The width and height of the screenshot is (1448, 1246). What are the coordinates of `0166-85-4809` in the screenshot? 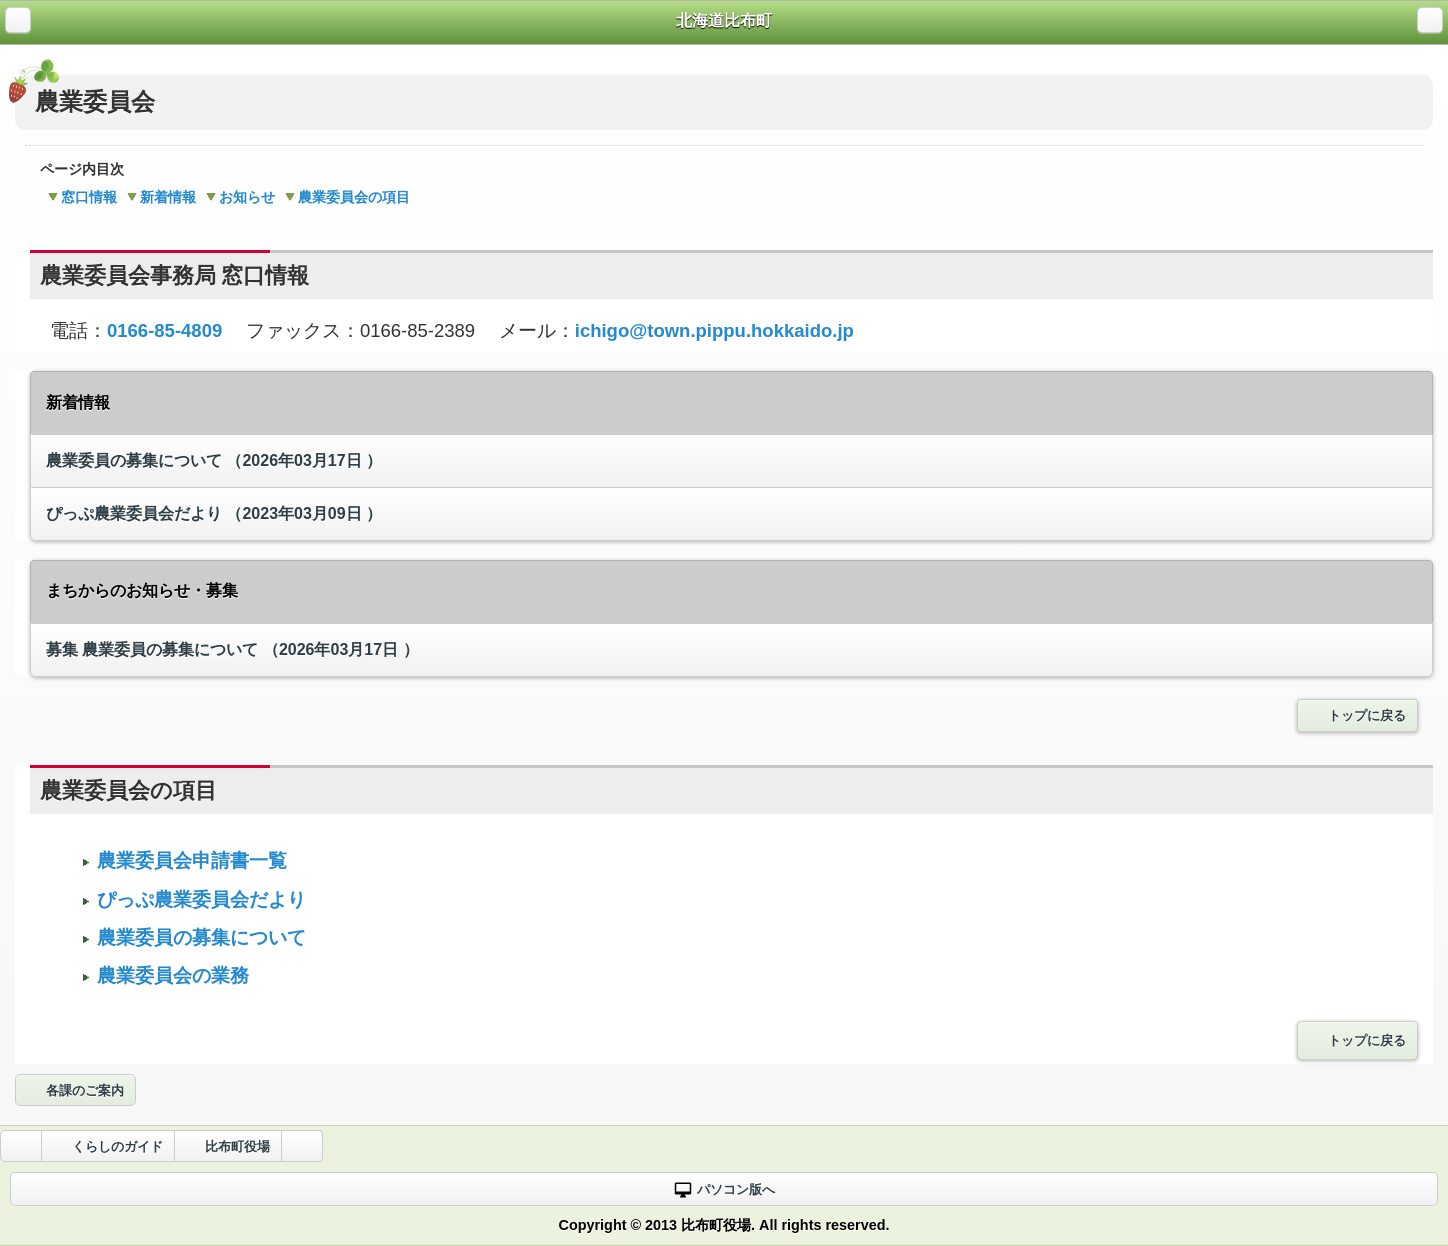 It's located at (164, 330).